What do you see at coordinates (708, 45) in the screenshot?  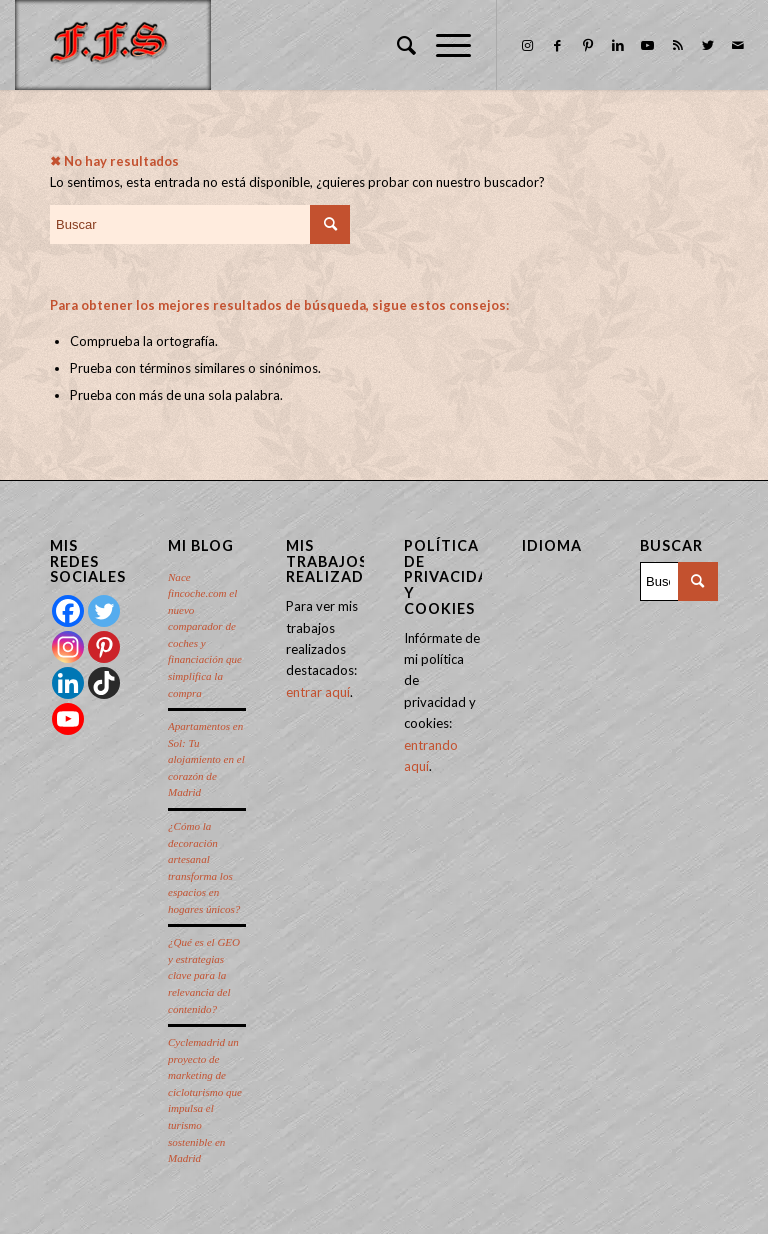 I see `[Link to Twitter]` at bounding box center [708, 45].